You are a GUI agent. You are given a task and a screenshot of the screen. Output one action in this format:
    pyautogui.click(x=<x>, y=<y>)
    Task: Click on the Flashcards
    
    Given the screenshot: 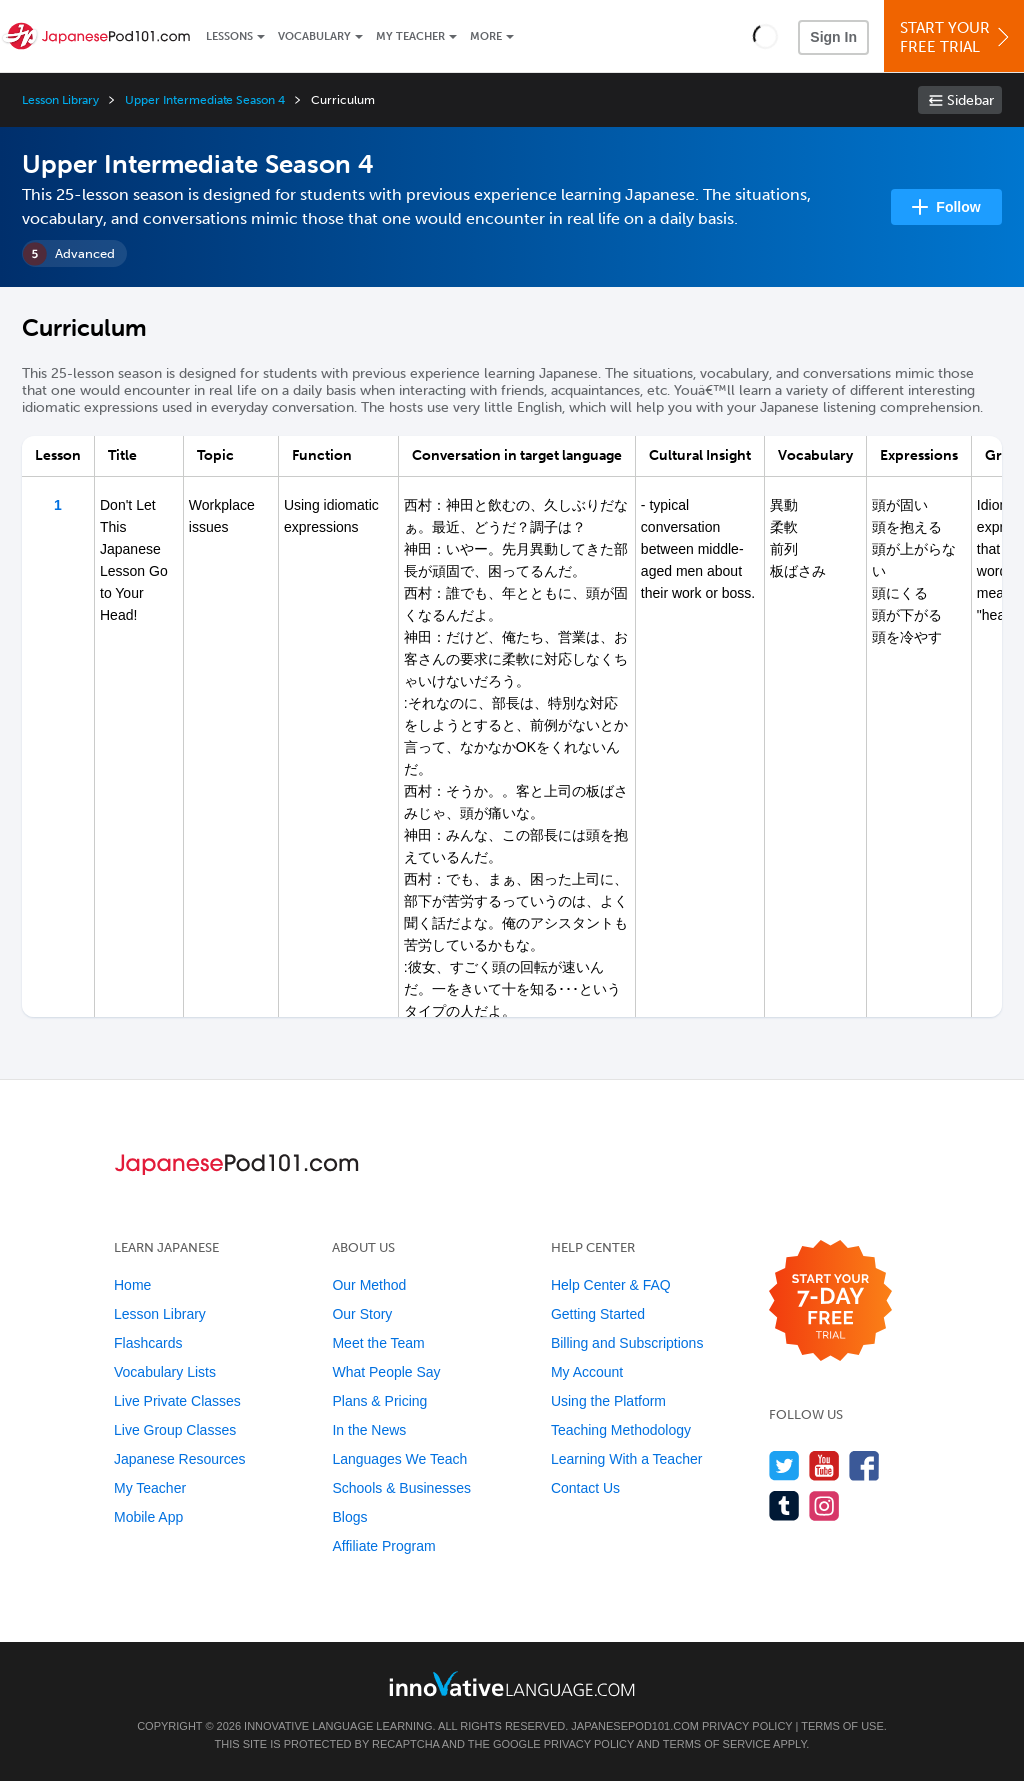 What is the action you would take?
    pyautogui.click(x=148, y=1343)
    